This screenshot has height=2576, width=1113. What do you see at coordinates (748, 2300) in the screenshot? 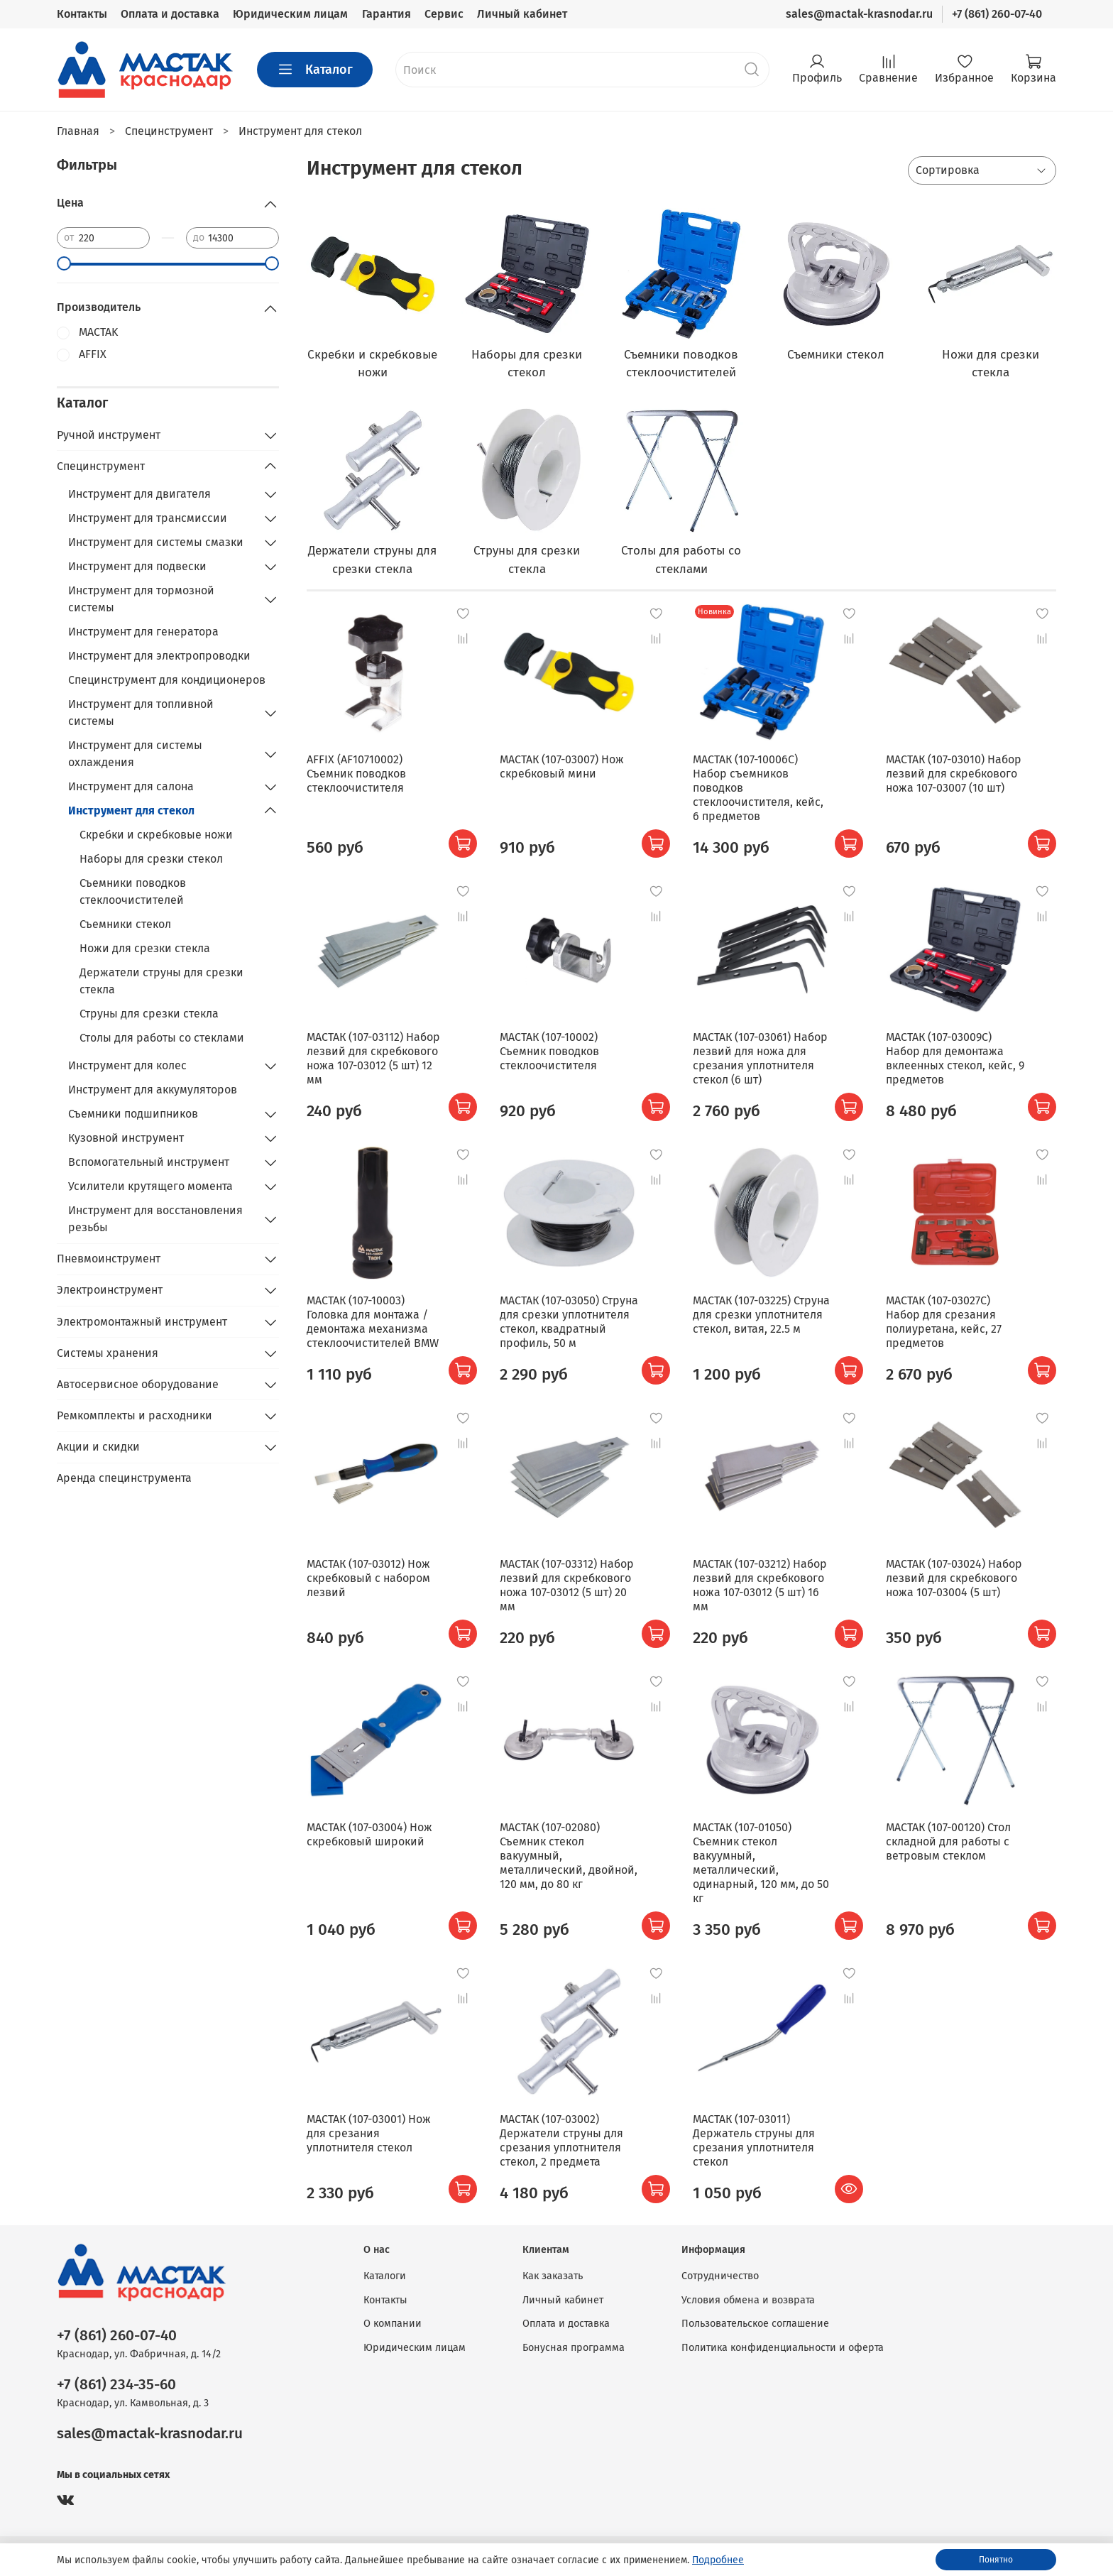
I see `Условия обмена и возврата` at bounding box center [748, 2300].